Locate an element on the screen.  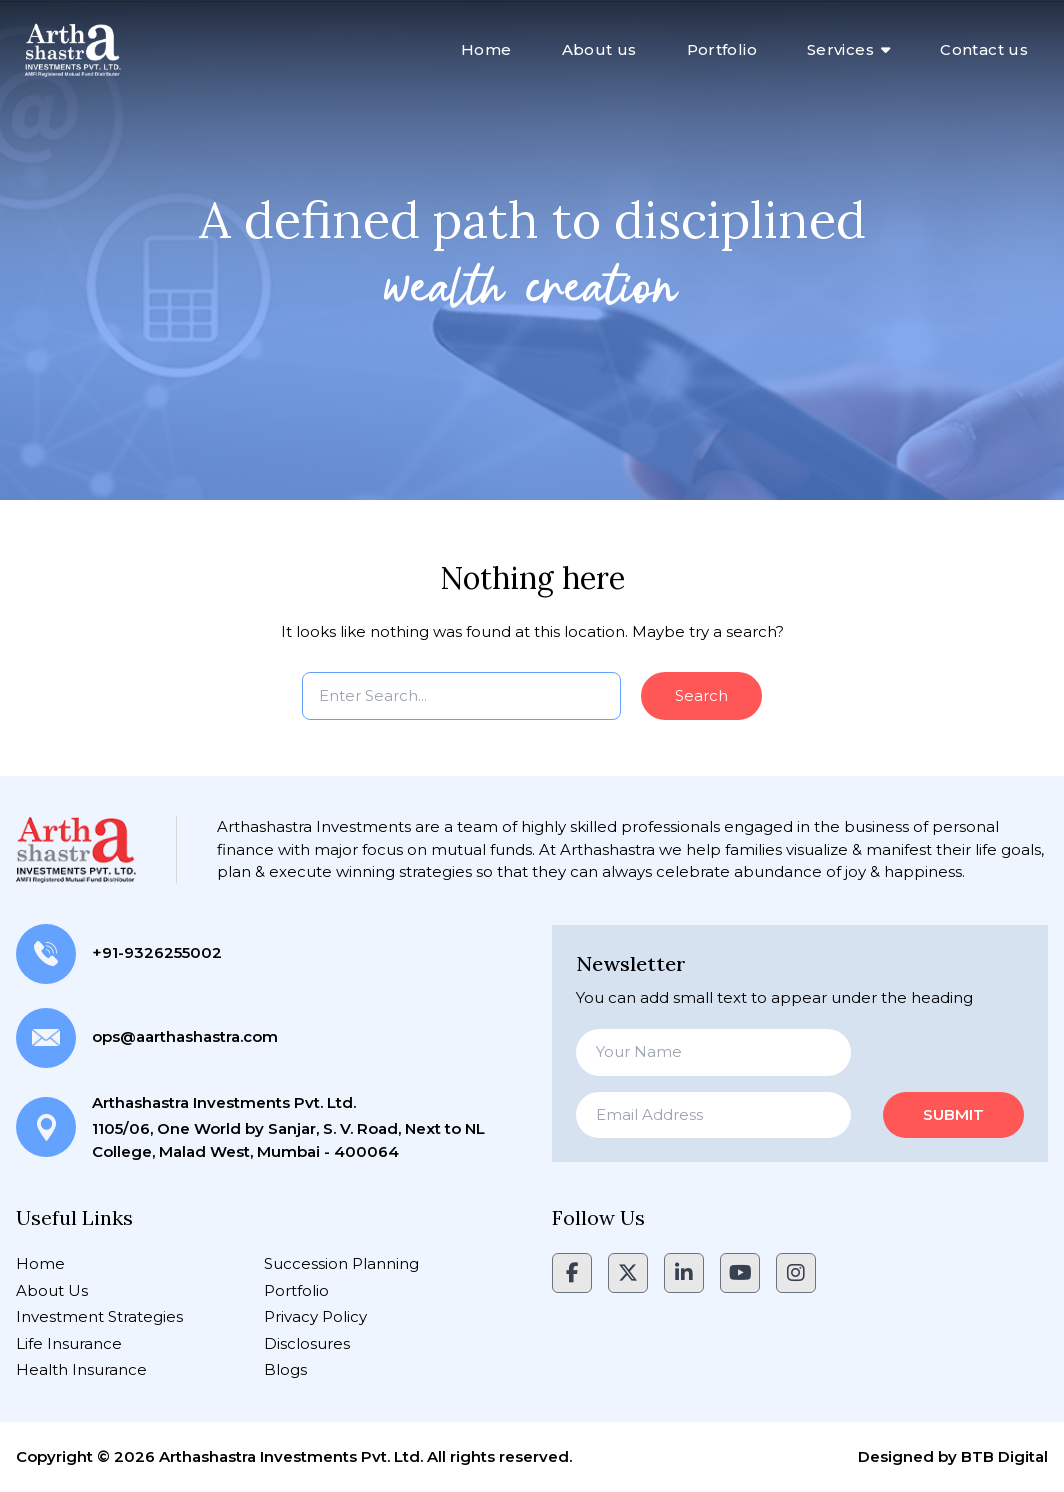
Privacy Policy is located at coordinates (315, 1316).